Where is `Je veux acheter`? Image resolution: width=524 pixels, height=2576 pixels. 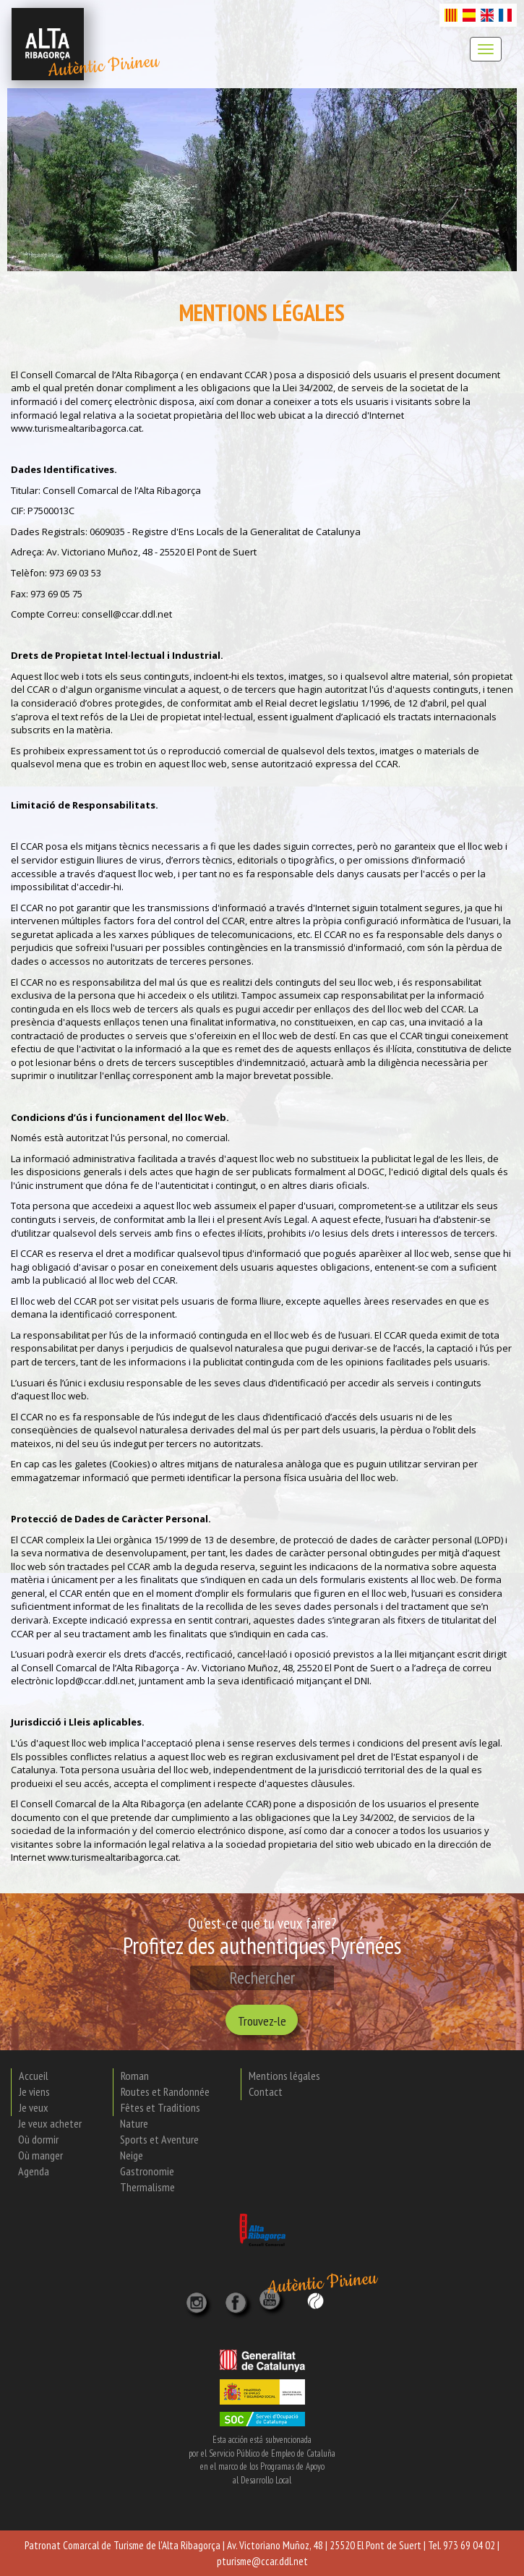
Je veux acheter is located at coordinates (50, 2123).